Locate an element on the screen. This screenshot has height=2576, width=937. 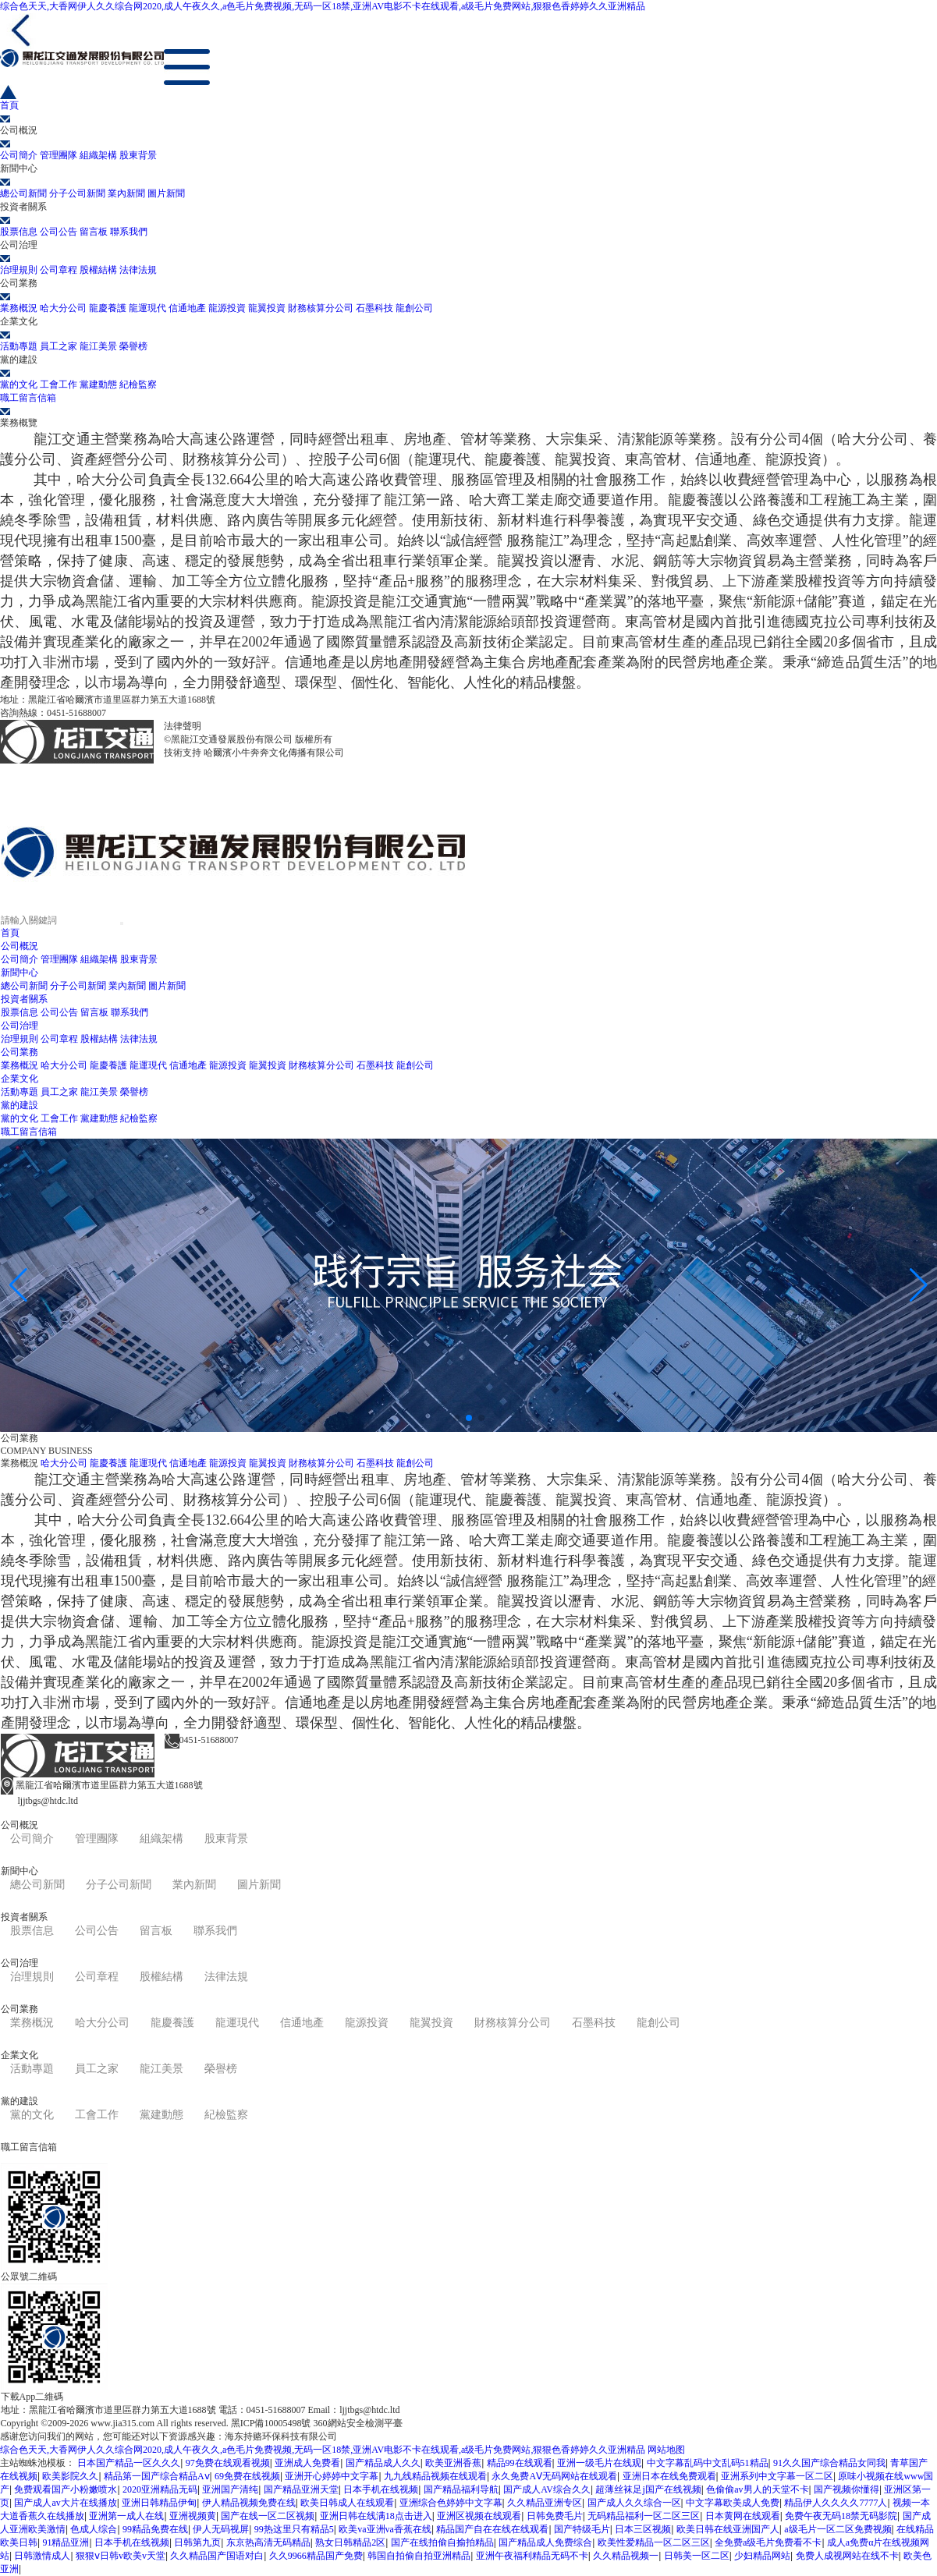
龍慶養護 is located at coordinates (107, 308).